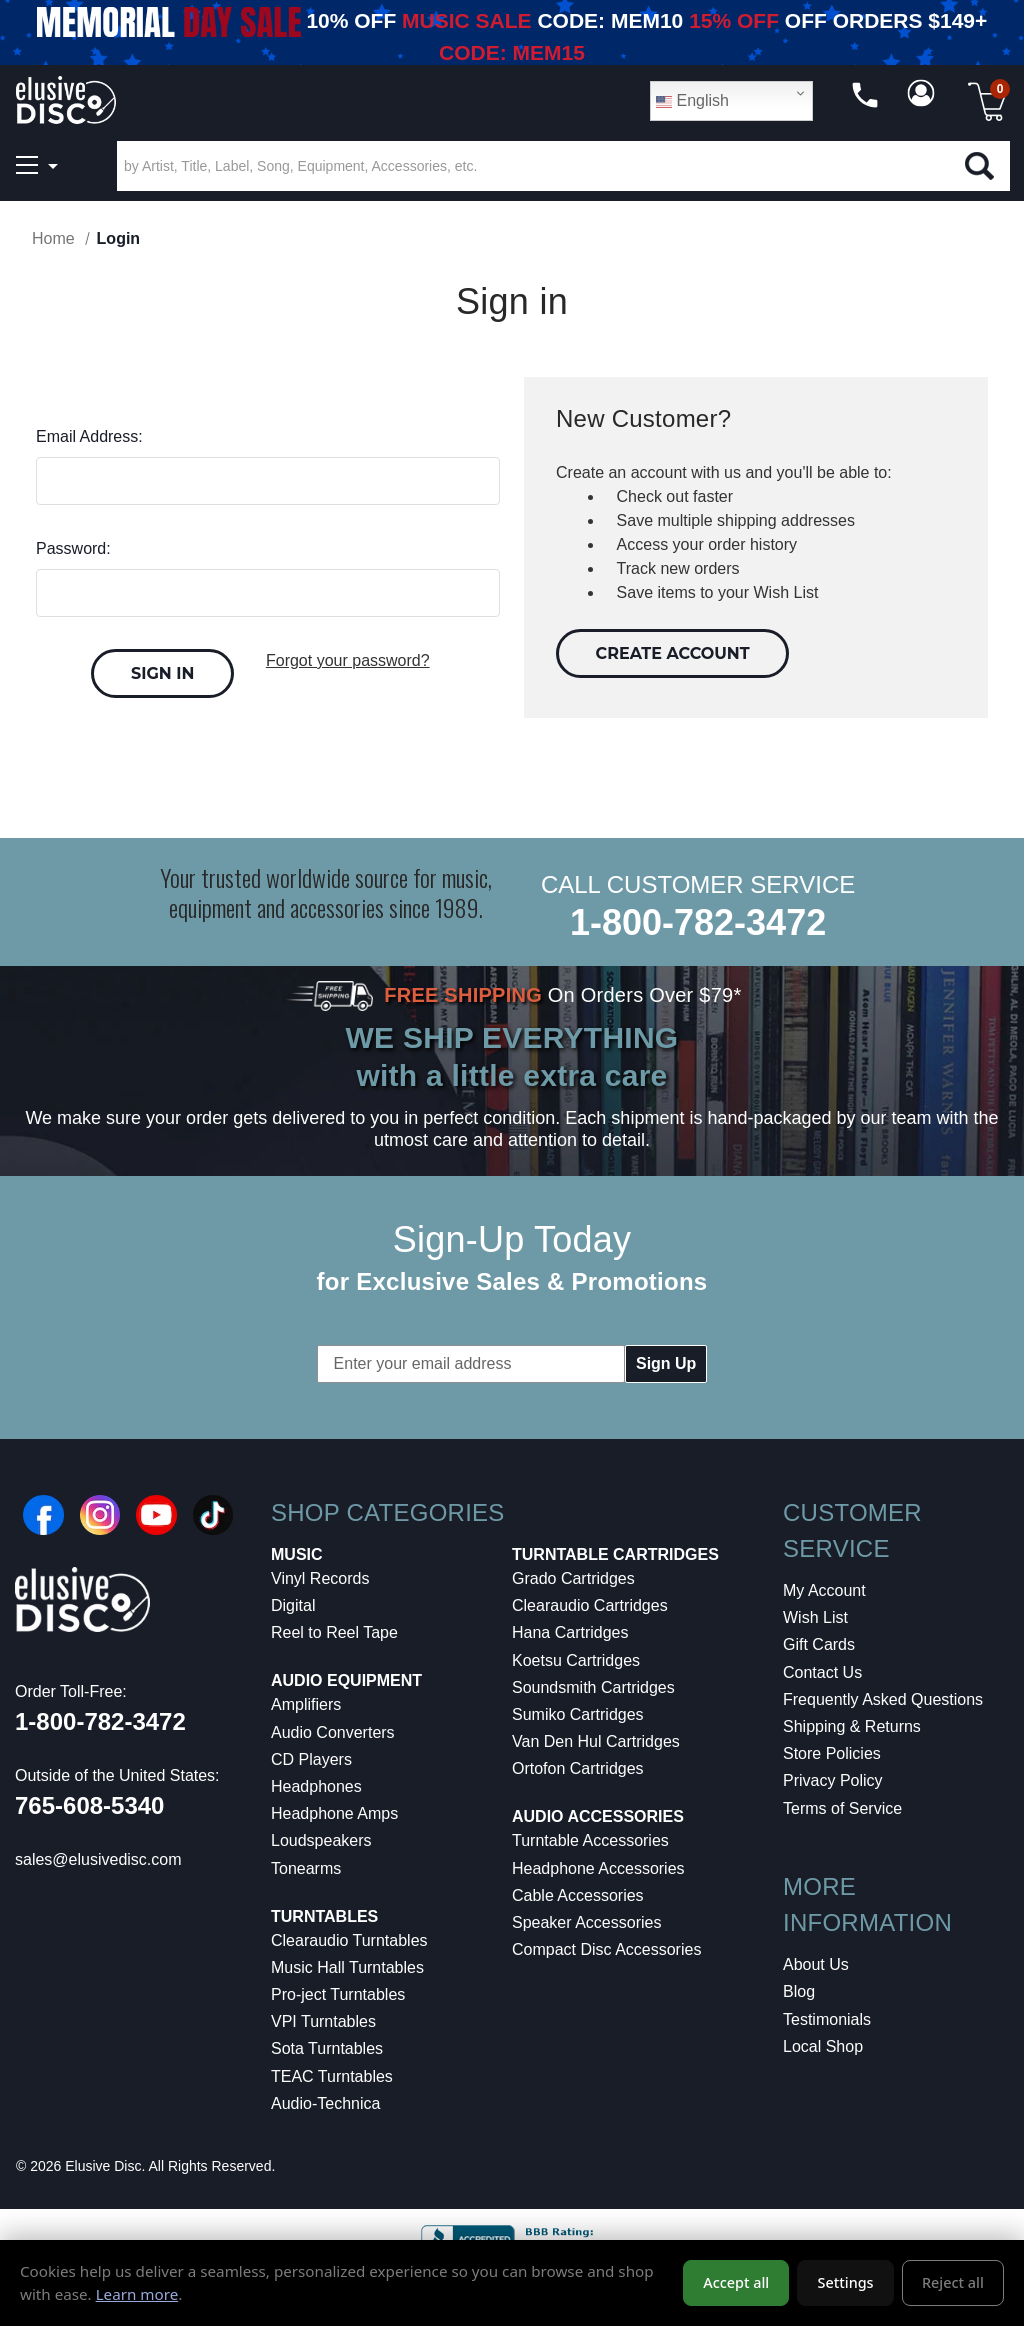 Image resolution: width=1024 pixels, height=2326 pixels. I want to click on Turntable Cartridges, so click(615, 1554).